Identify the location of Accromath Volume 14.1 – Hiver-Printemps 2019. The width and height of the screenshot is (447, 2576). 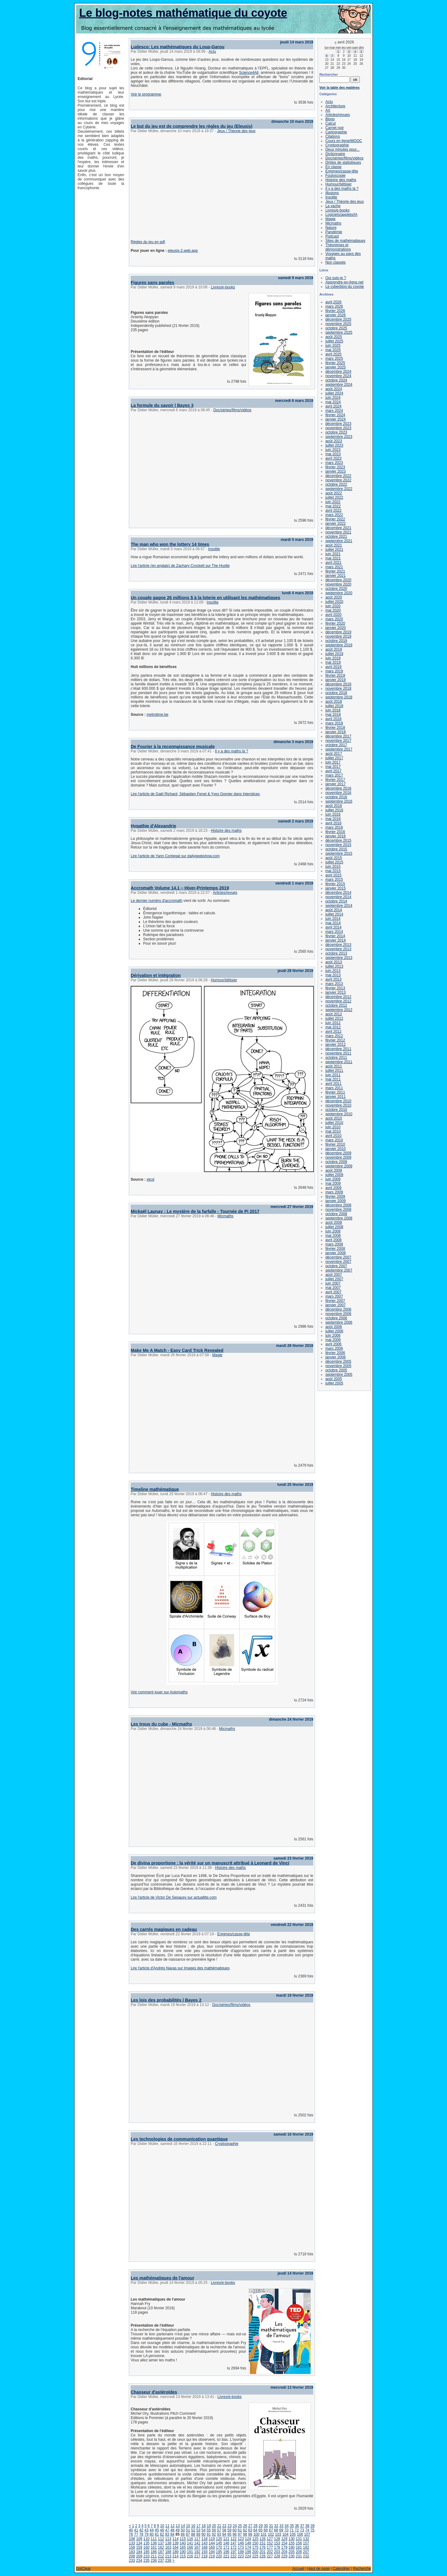
(180, 887).